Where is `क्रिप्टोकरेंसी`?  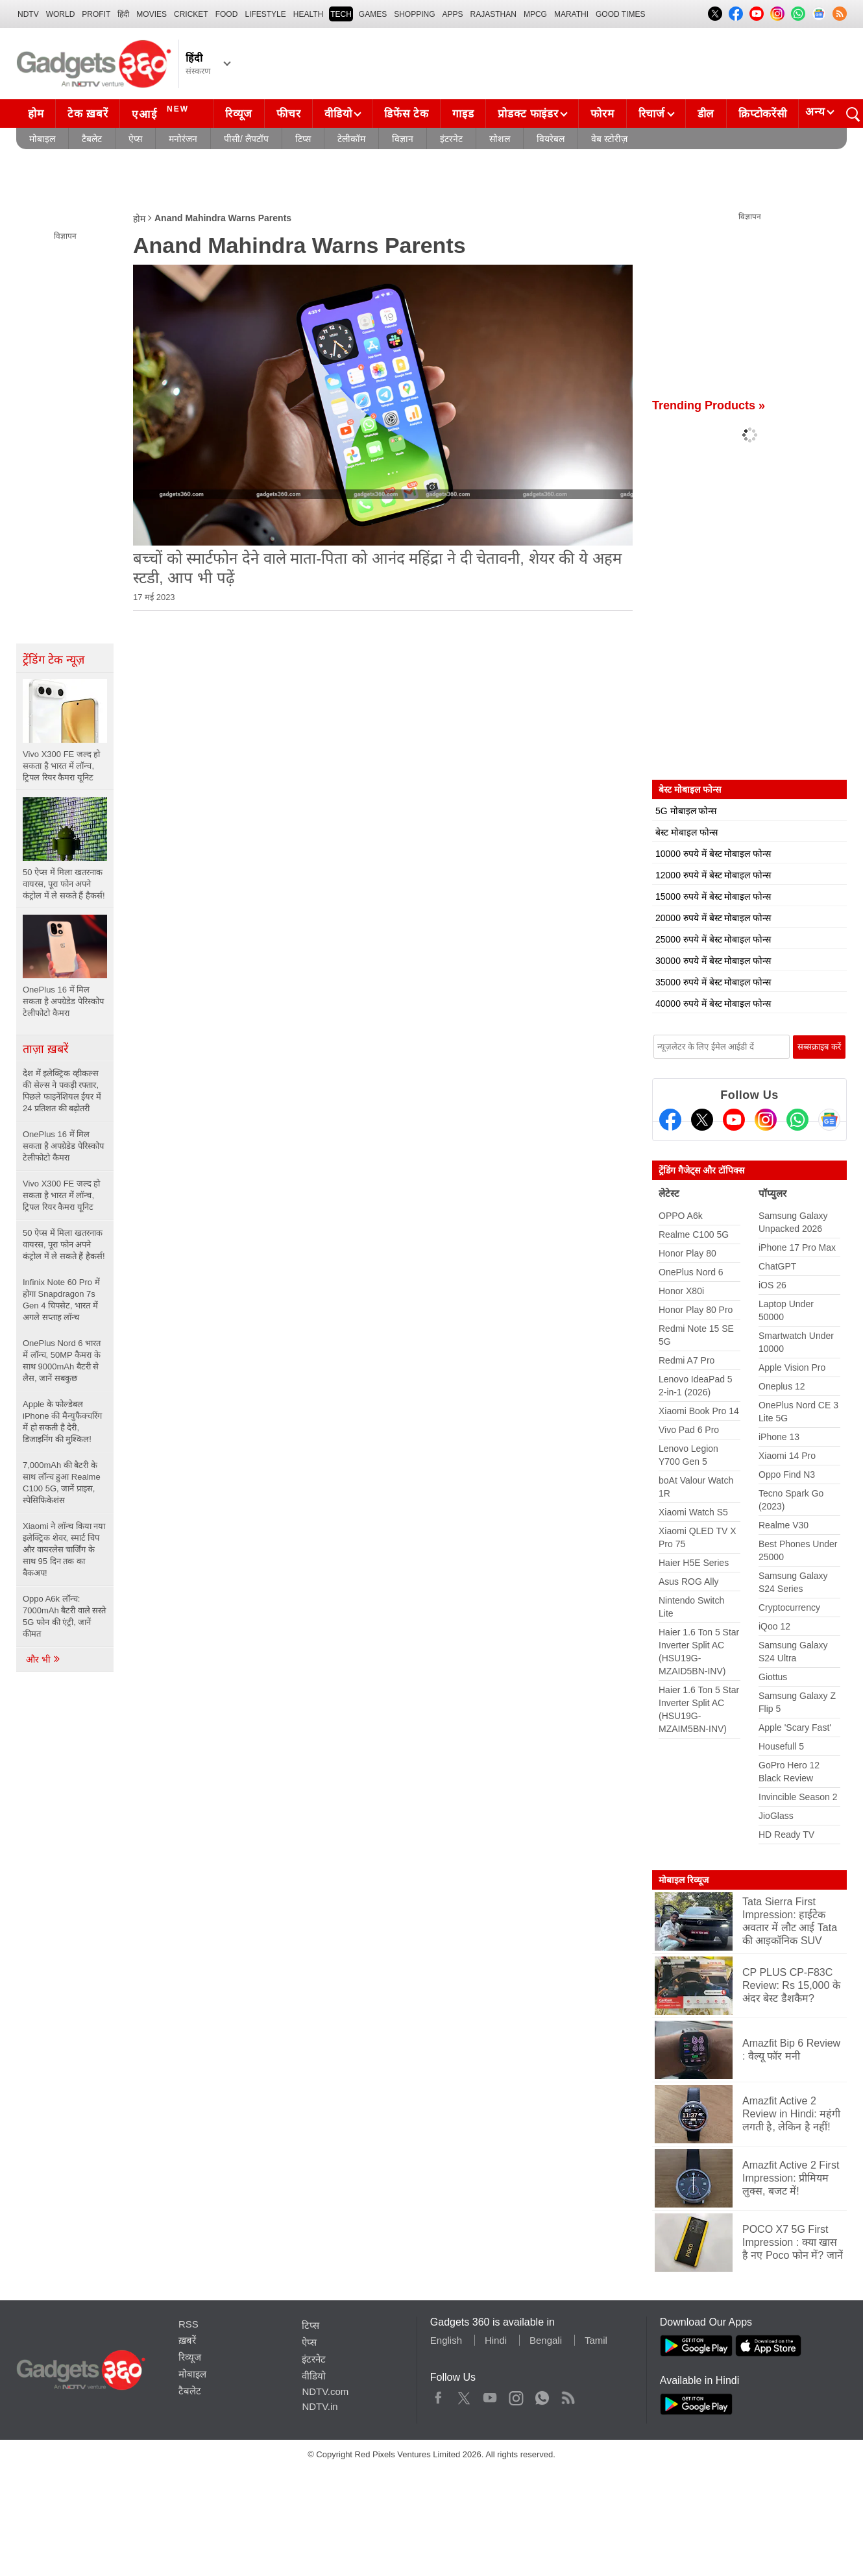
क्रिप्टोकरेंसी is located at coordinates (762, 114).